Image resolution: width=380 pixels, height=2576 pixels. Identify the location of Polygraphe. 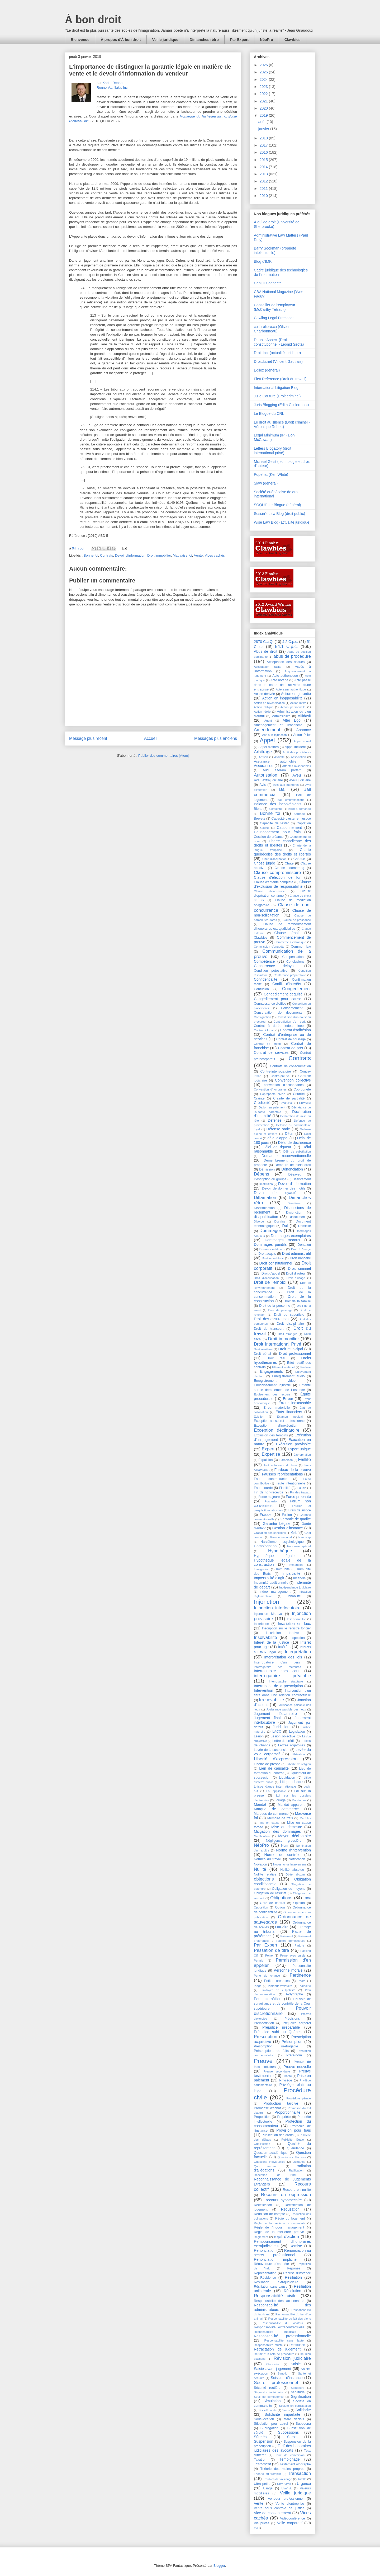
(294, 1994).